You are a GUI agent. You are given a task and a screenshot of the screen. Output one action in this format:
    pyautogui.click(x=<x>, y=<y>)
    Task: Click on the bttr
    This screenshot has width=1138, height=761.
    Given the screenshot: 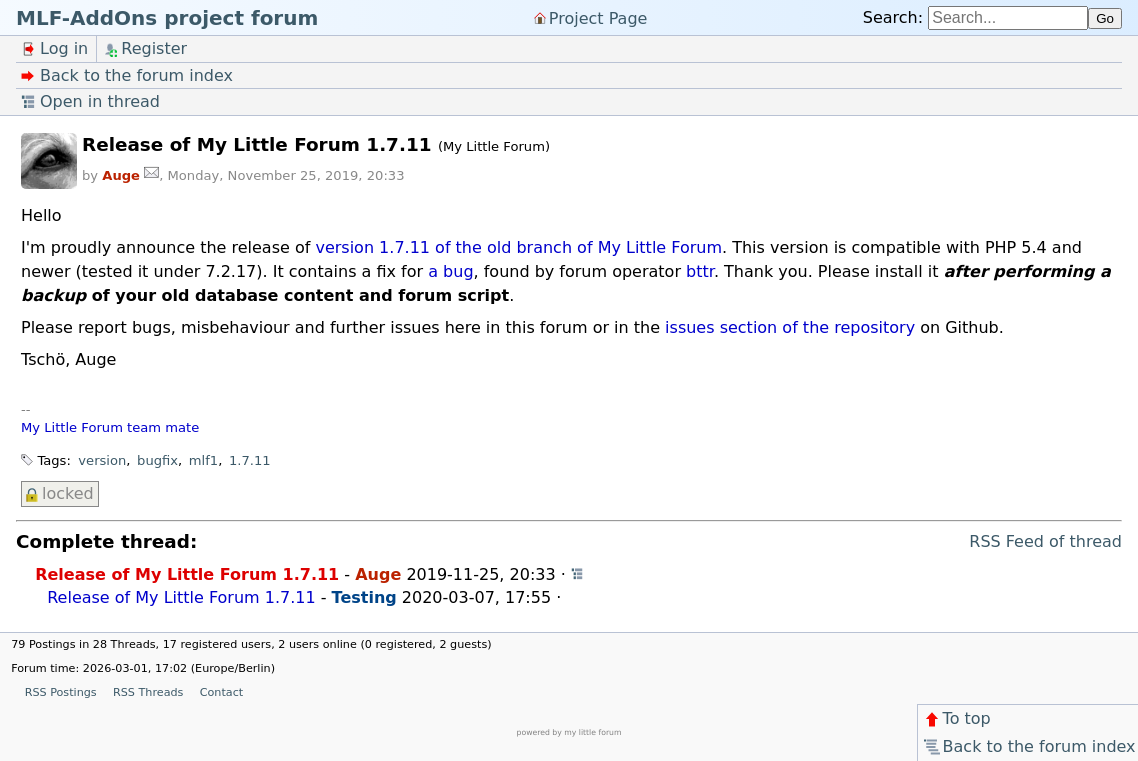 What is the action you would take?
    pyautogui.click(x=700, y=271)
    